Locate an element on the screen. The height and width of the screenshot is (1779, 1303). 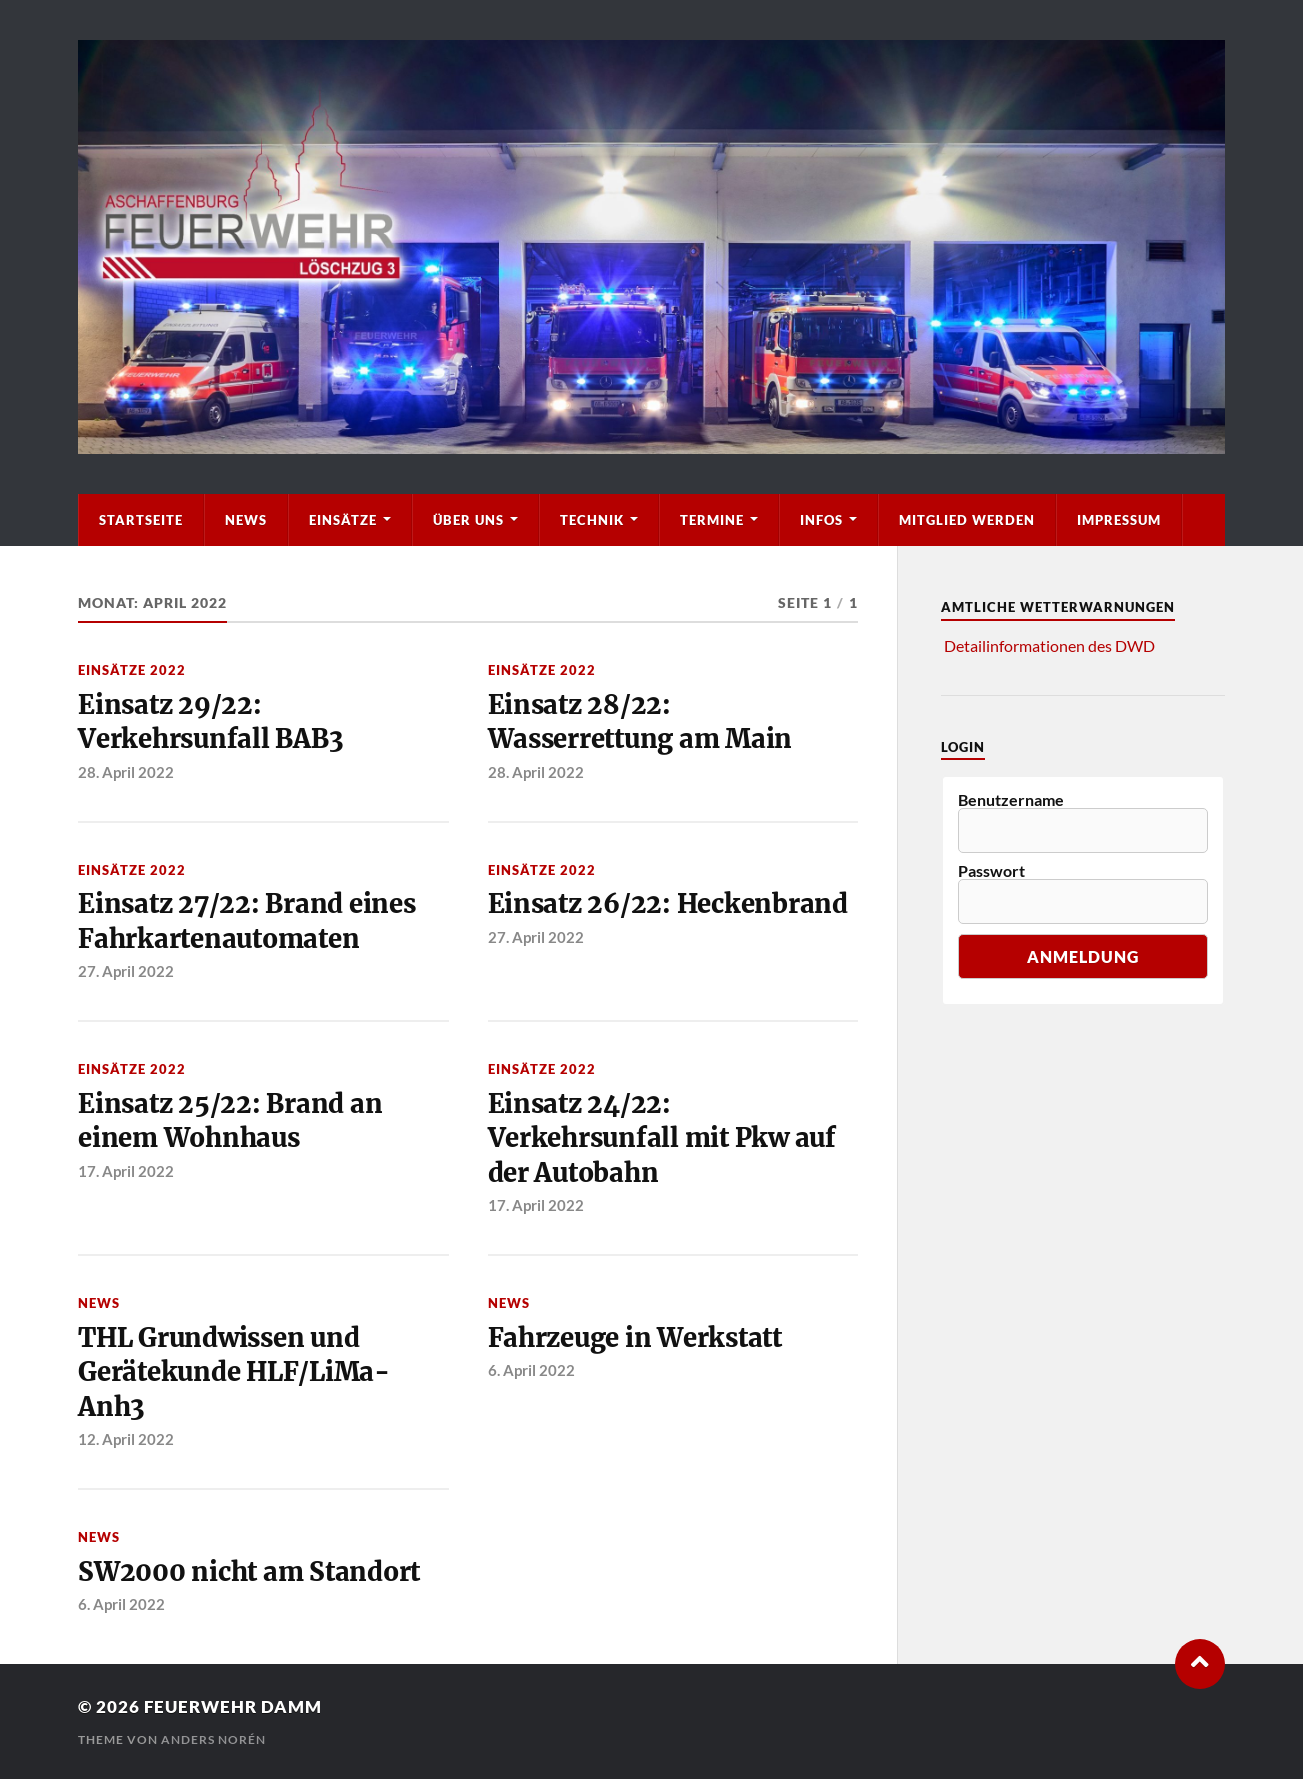
Mitglied werden is located at coordinates (967, 520).